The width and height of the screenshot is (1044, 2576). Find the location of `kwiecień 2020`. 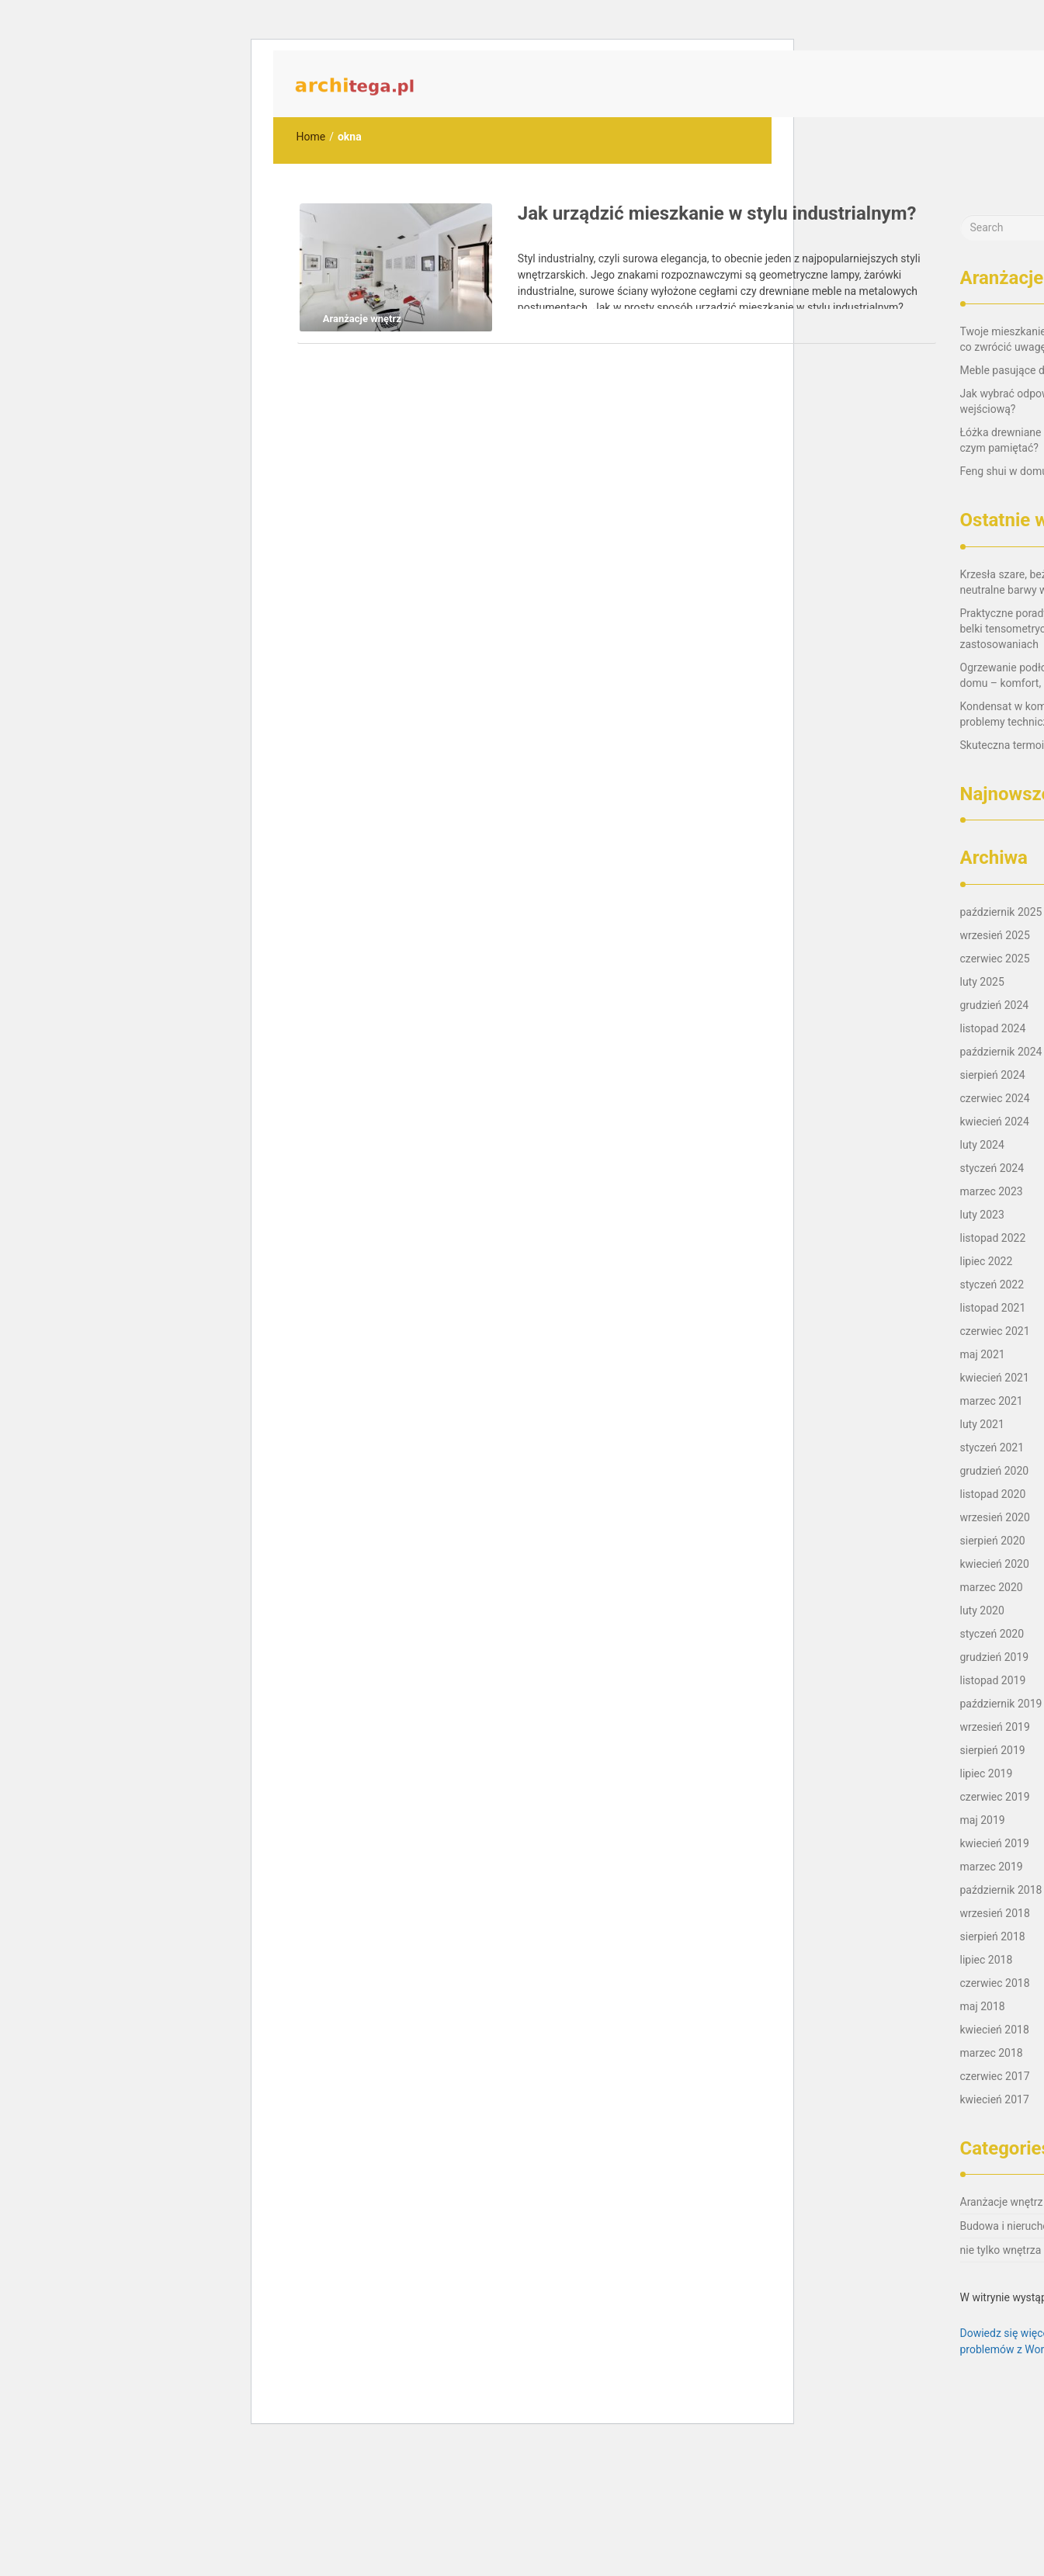

kwiecień 2020 is located at coordinates (994, 1564).